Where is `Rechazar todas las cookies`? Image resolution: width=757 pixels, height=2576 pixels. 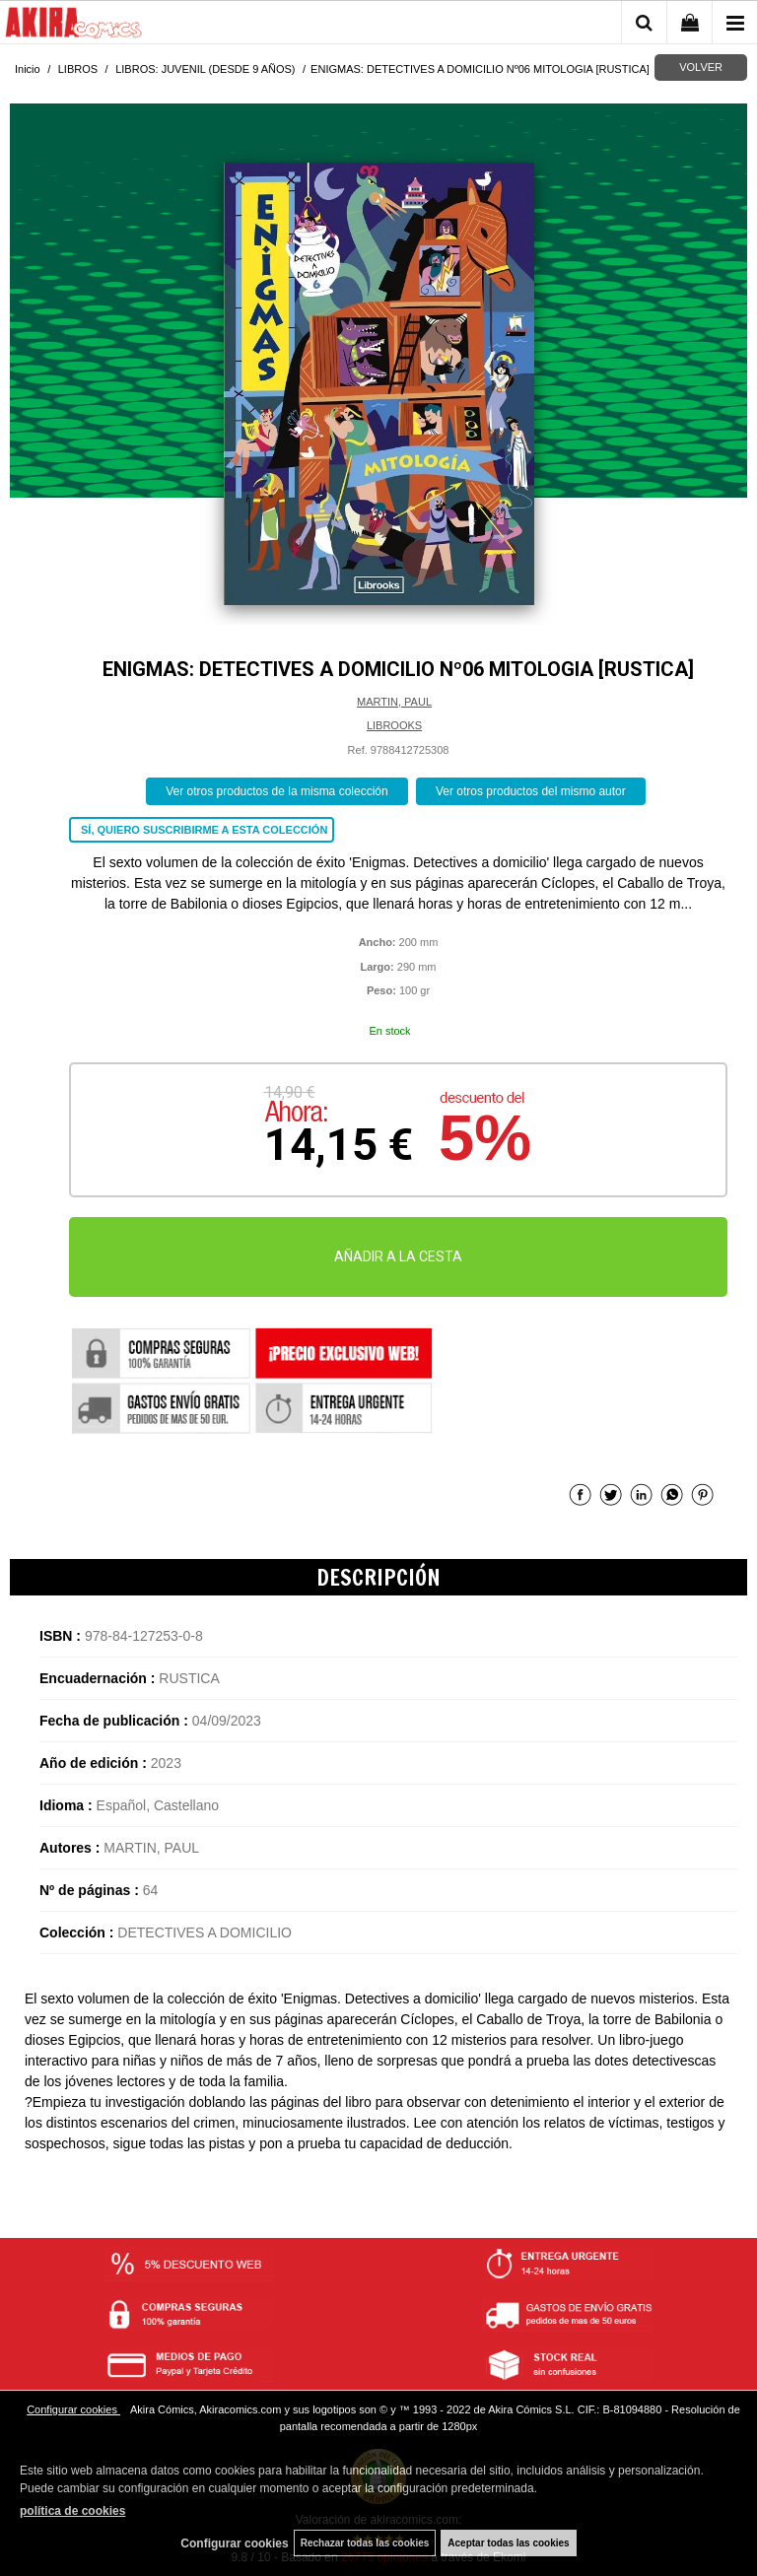
Rechazar todas las cookies is located at coordinates (365, 2543).